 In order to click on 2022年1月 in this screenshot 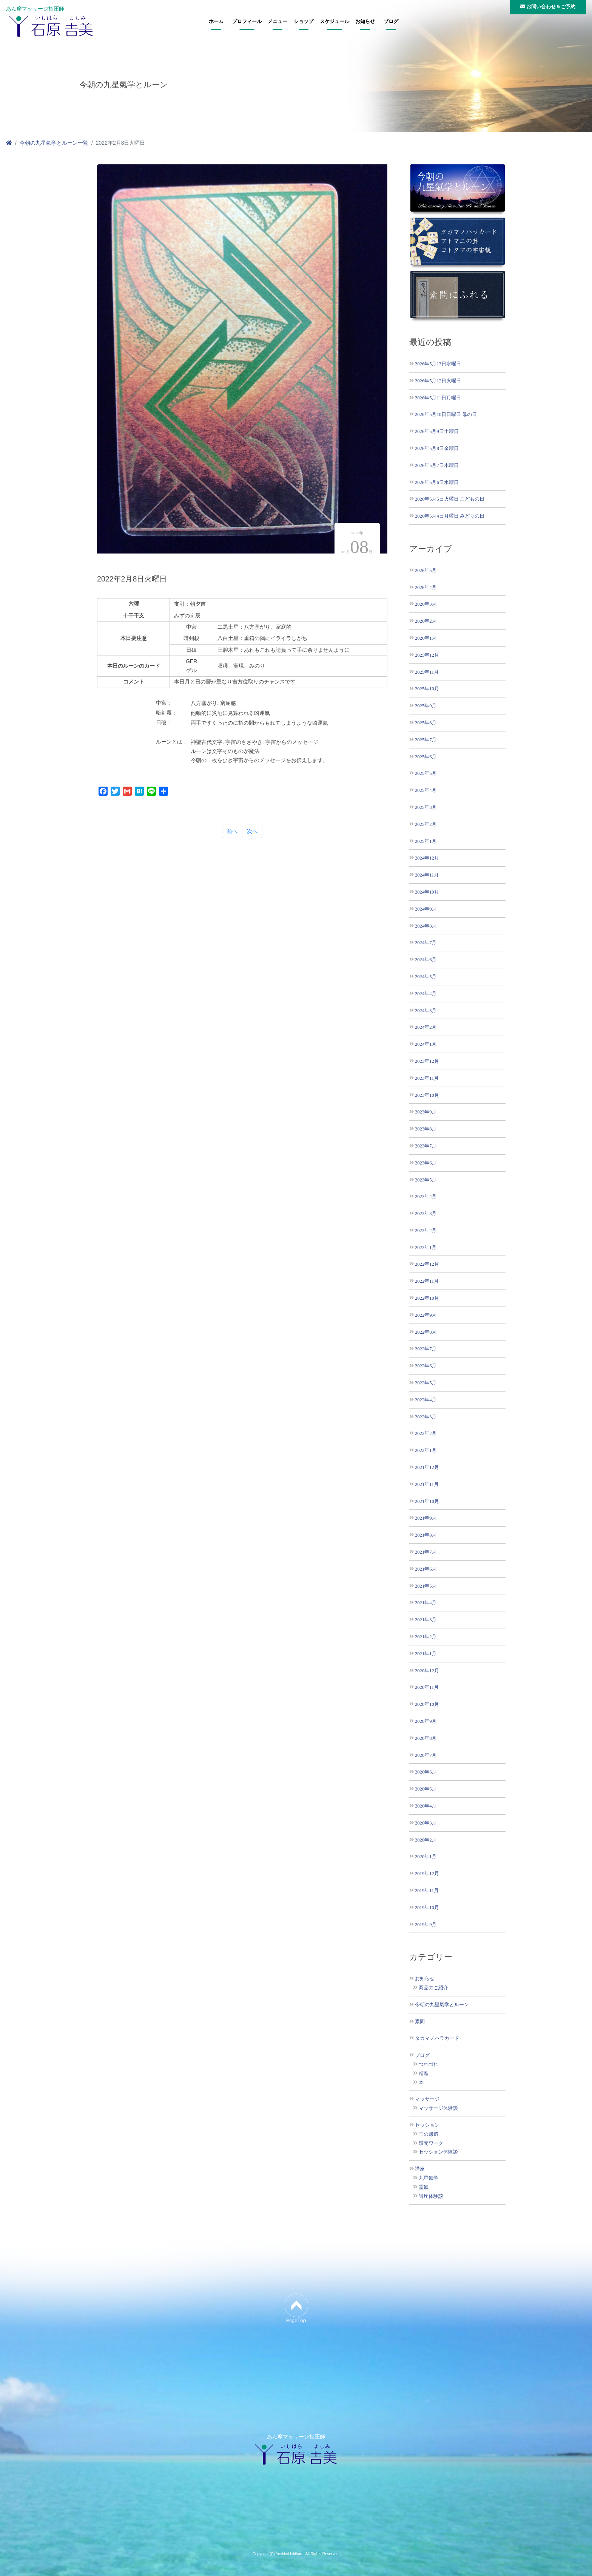, I will do `click(425, 1450)`.